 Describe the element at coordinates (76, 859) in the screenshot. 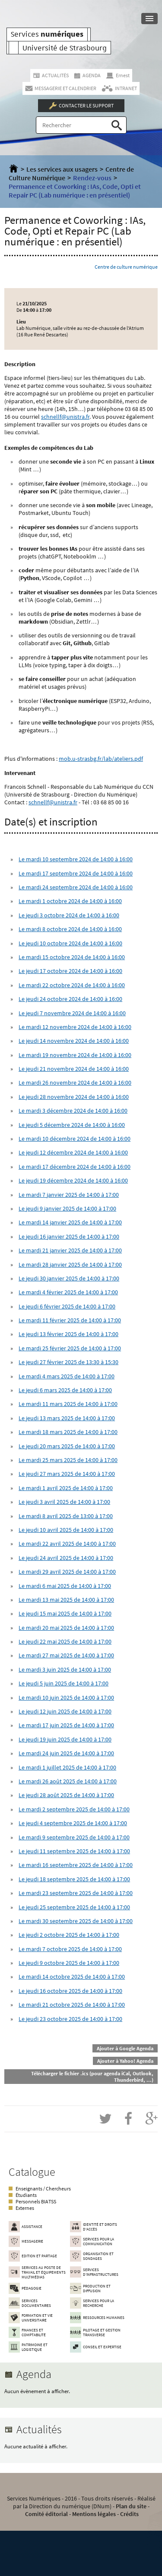

I see `Le mardi 10 septembre 2024 de 14:00 à 16:00` at that location.